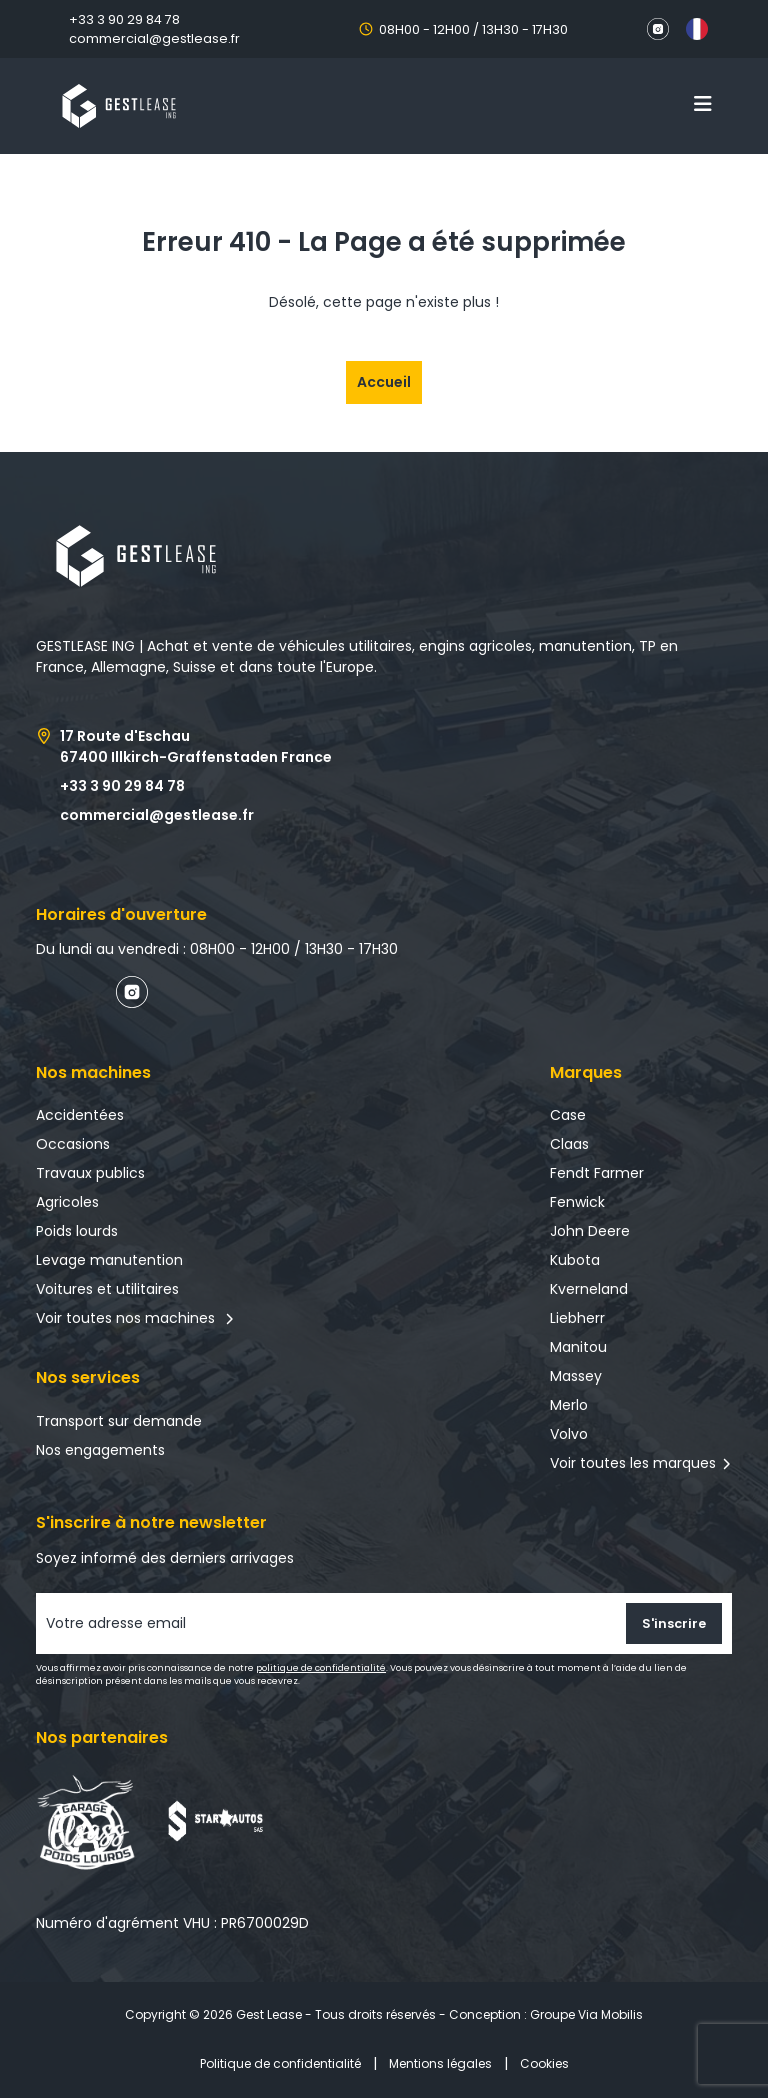 Image resolution: width=768 pixels, height=2098 pixels. Describe the element at coordinates (597, 1173) in the screenshot. I see `Fendt Farmer` at that location.